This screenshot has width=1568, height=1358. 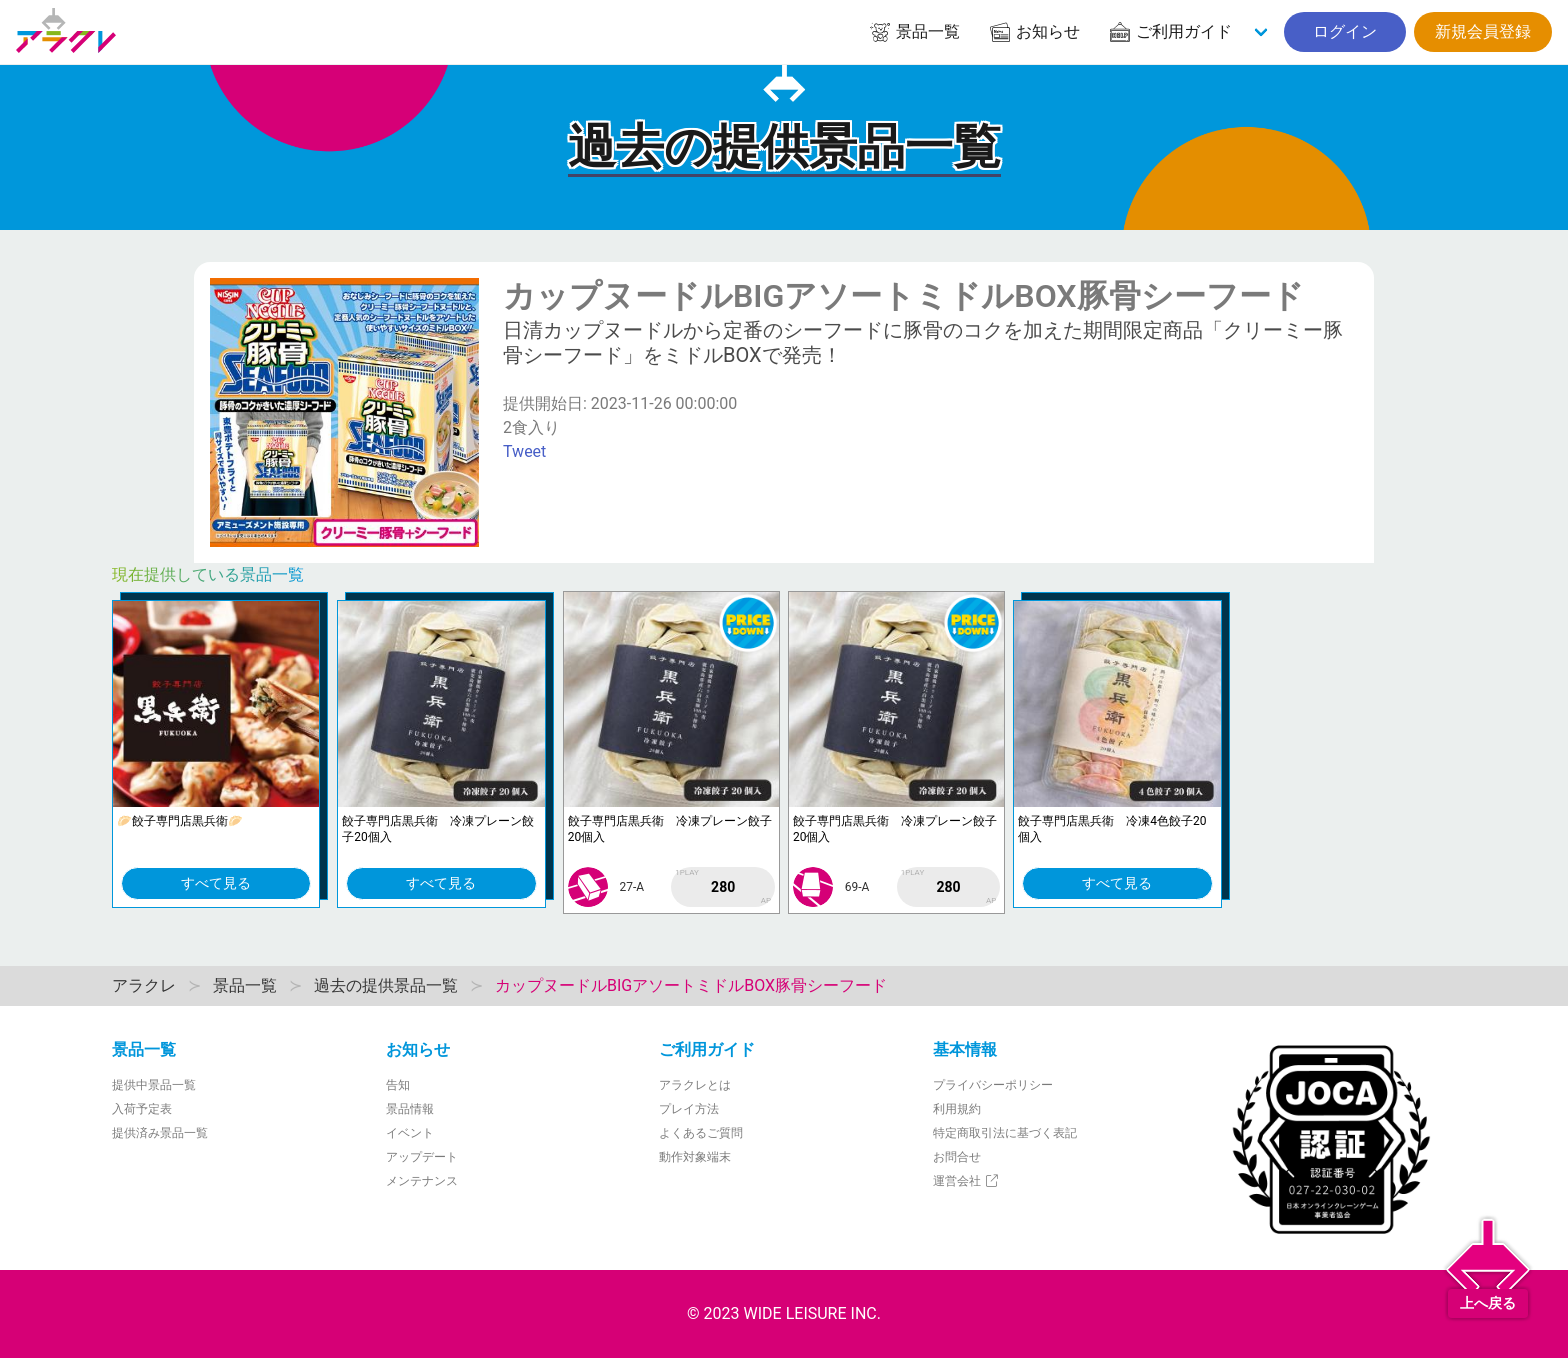 What do you see at coordinates (524, 451) in the screenshot?
I see `Tweet` at bounding box center [524, 451].